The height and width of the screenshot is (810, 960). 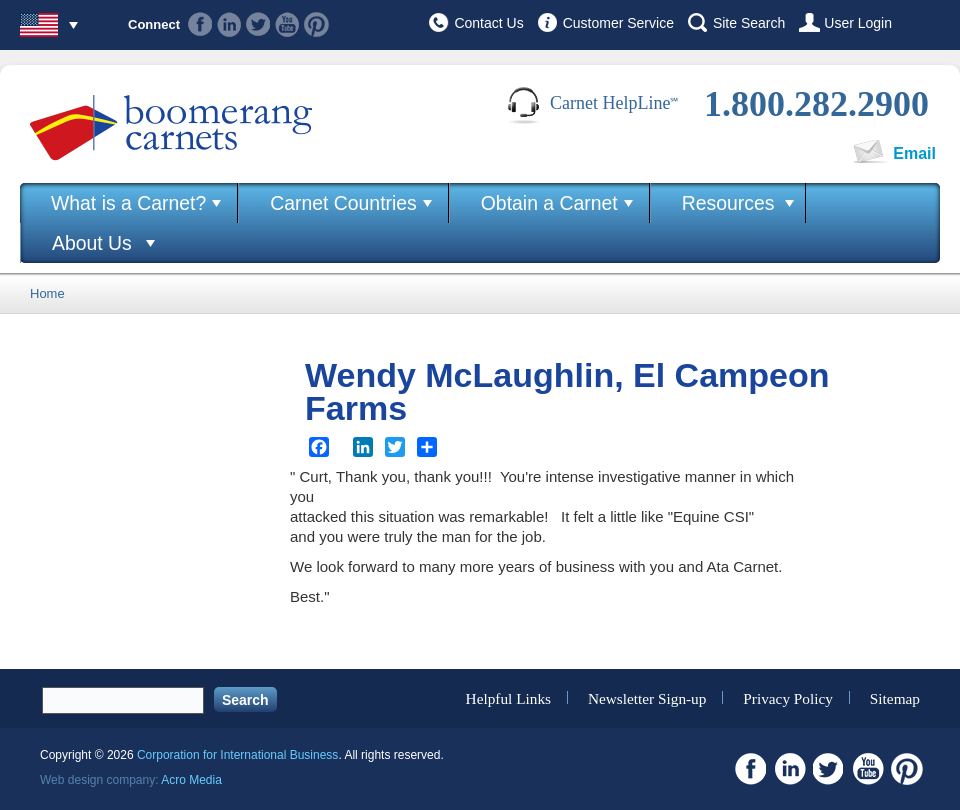 I want to click on Sitemap, so click(x=895, y=697).